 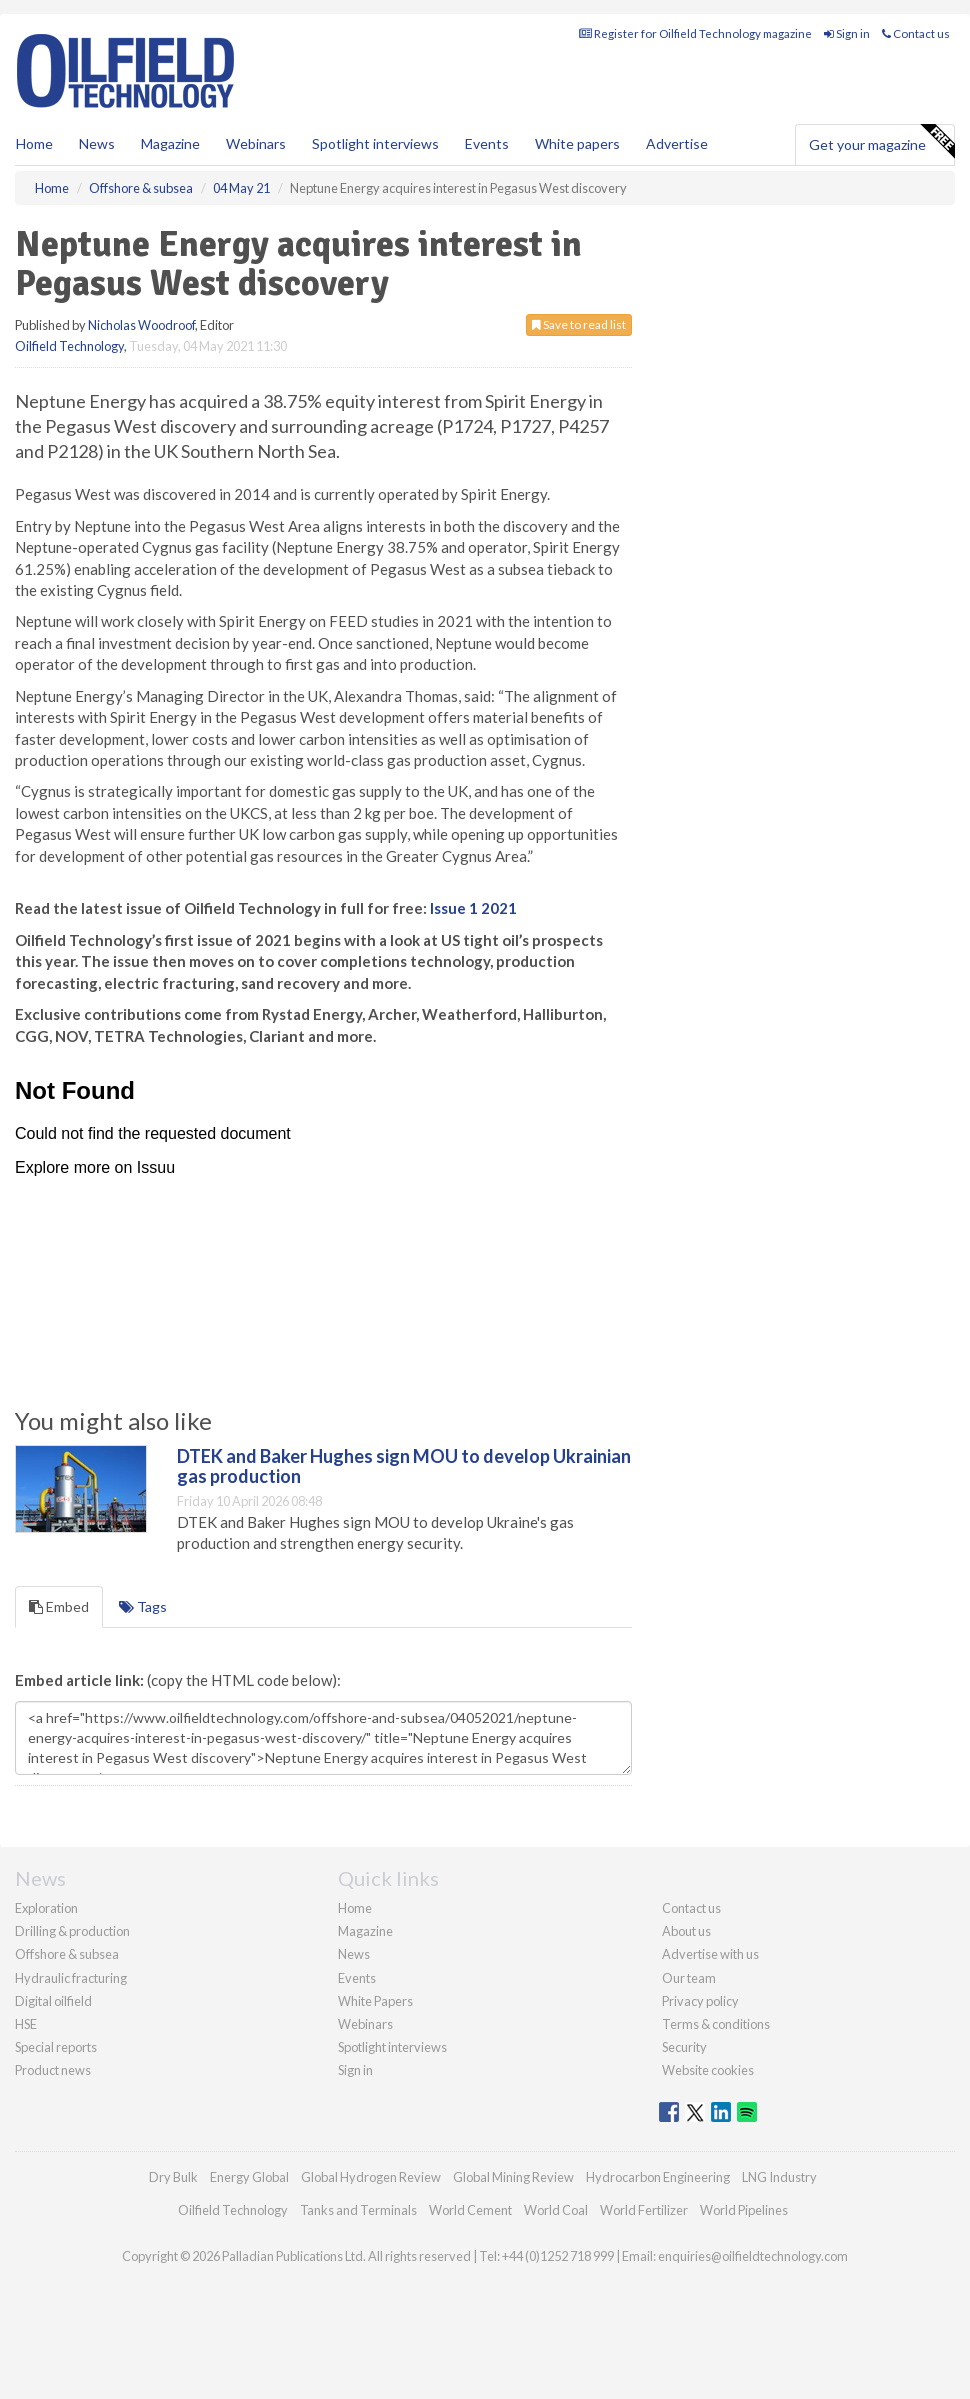 What do you see at coordinates (700, 2001) in the screenshot?
I see `Privacy policy` at bounding box center [700, 2001].